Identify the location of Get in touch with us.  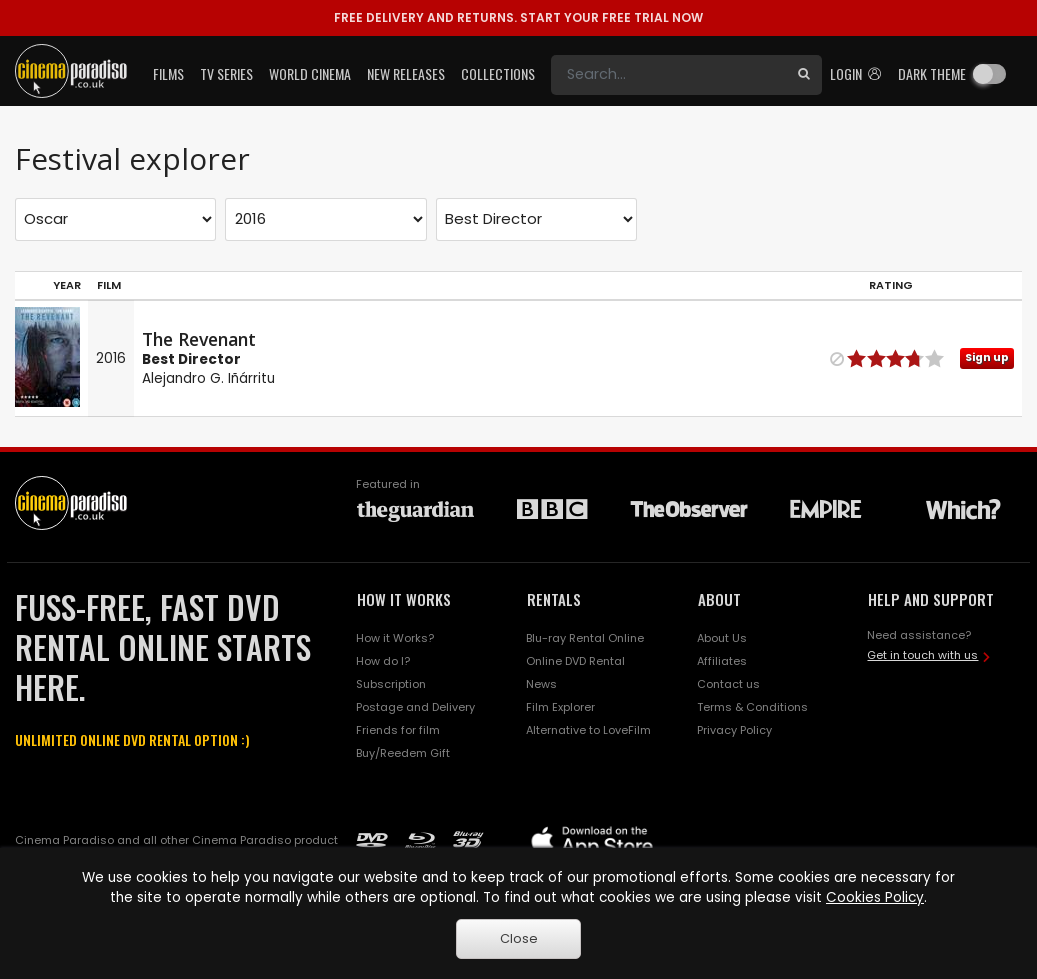
(922, 655).